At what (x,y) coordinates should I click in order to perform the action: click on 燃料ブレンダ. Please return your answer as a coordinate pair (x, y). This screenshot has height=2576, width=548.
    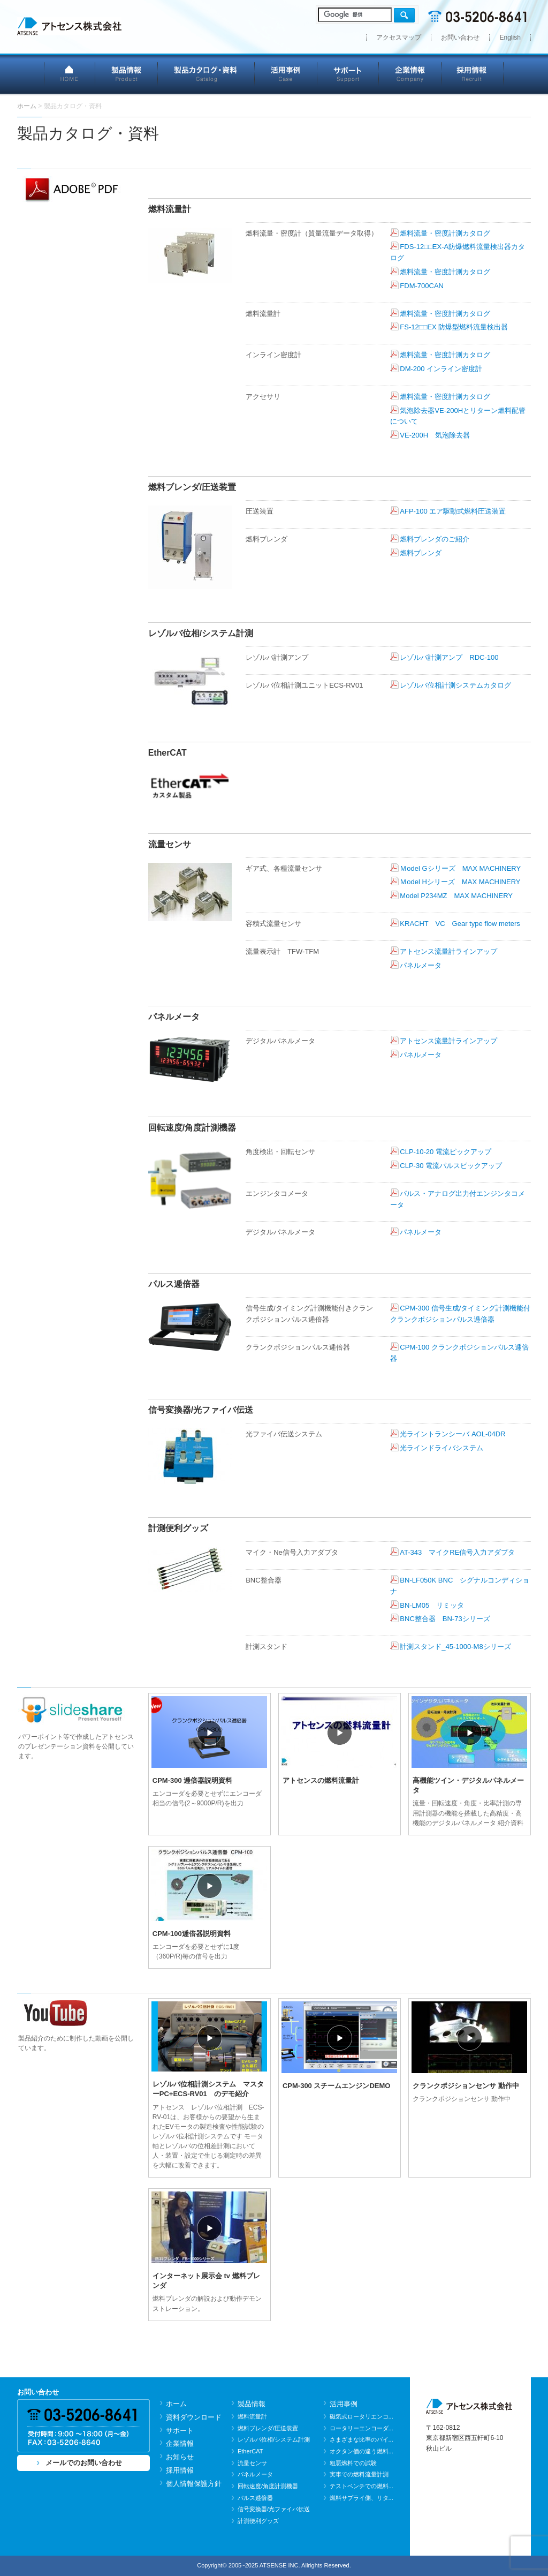
    Looking at the image, I should click on (421, 553).